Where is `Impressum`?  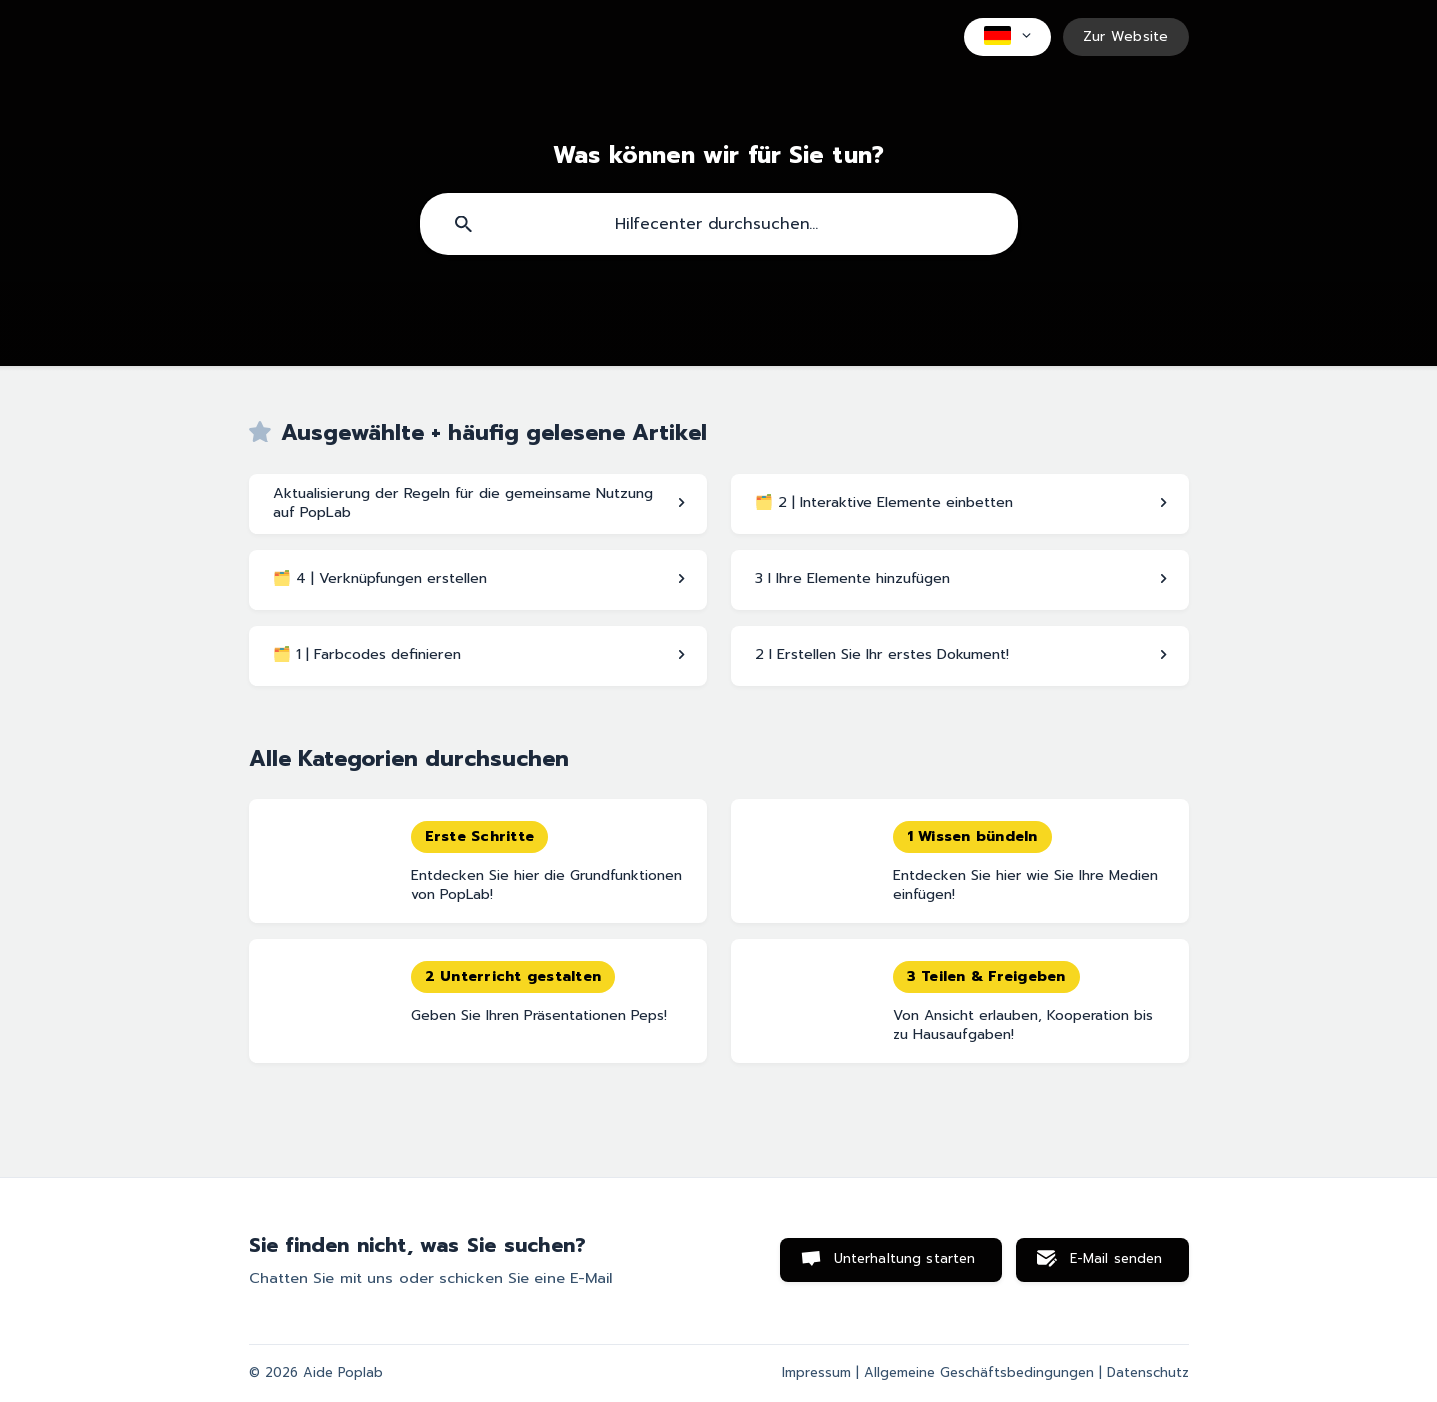
Impressum is located at coordinates (816, 1373).